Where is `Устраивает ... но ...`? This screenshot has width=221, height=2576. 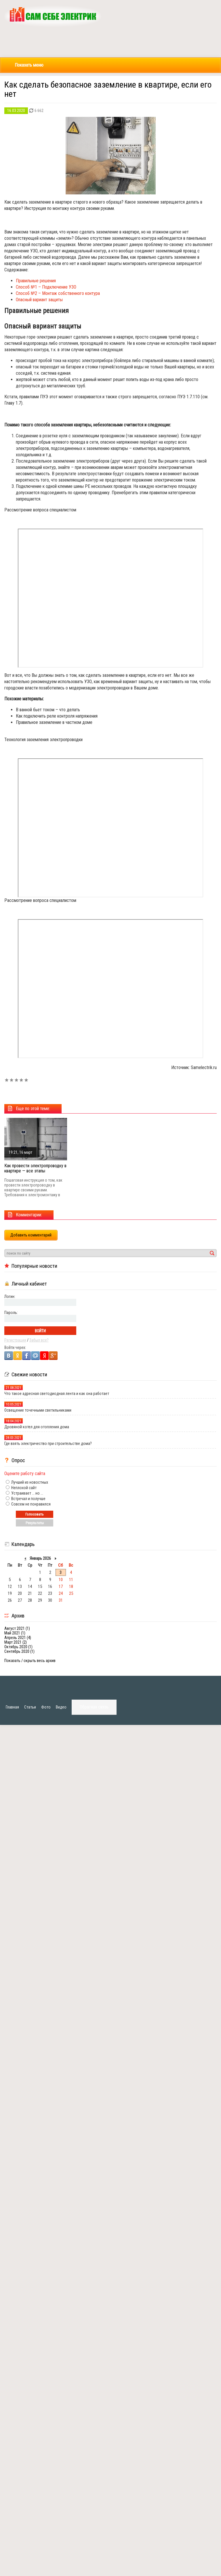
Устраивает ... но ... is located at coordinates (26, 1493).